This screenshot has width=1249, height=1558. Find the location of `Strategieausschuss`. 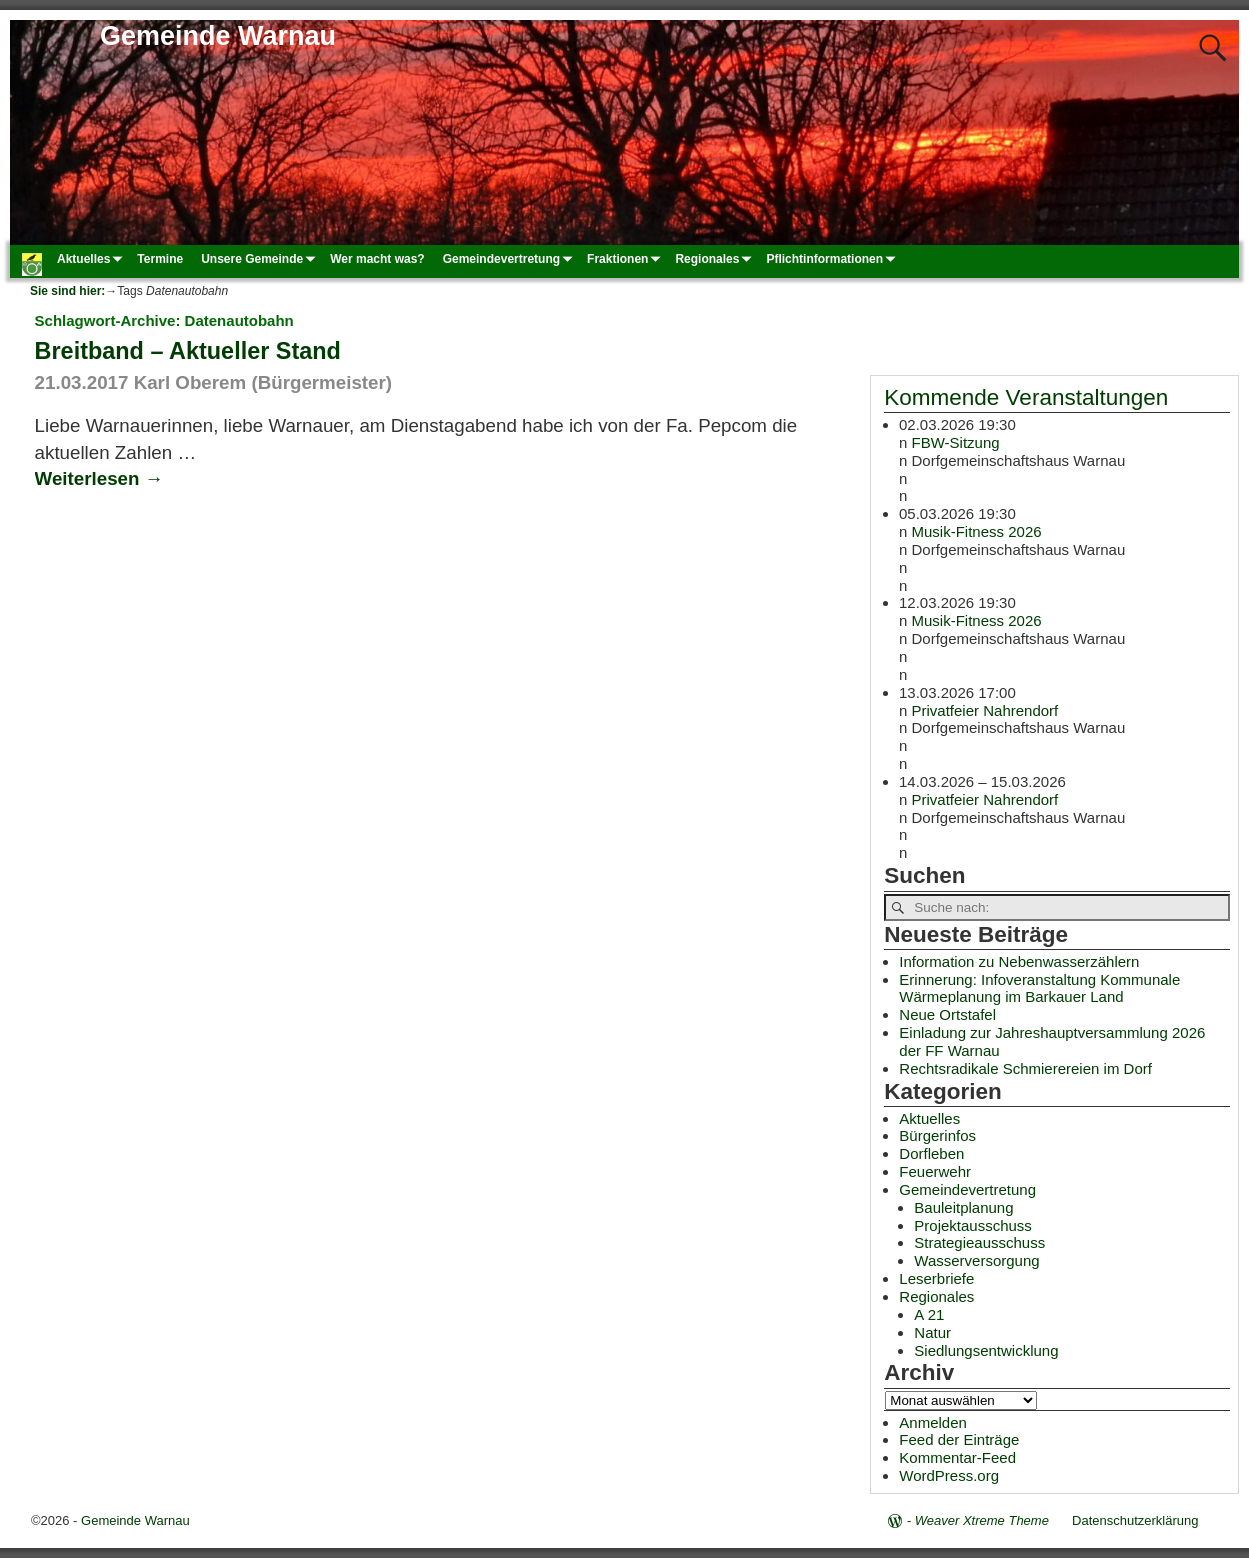

Strategieausschuss is located at coordinates (979, 1242).